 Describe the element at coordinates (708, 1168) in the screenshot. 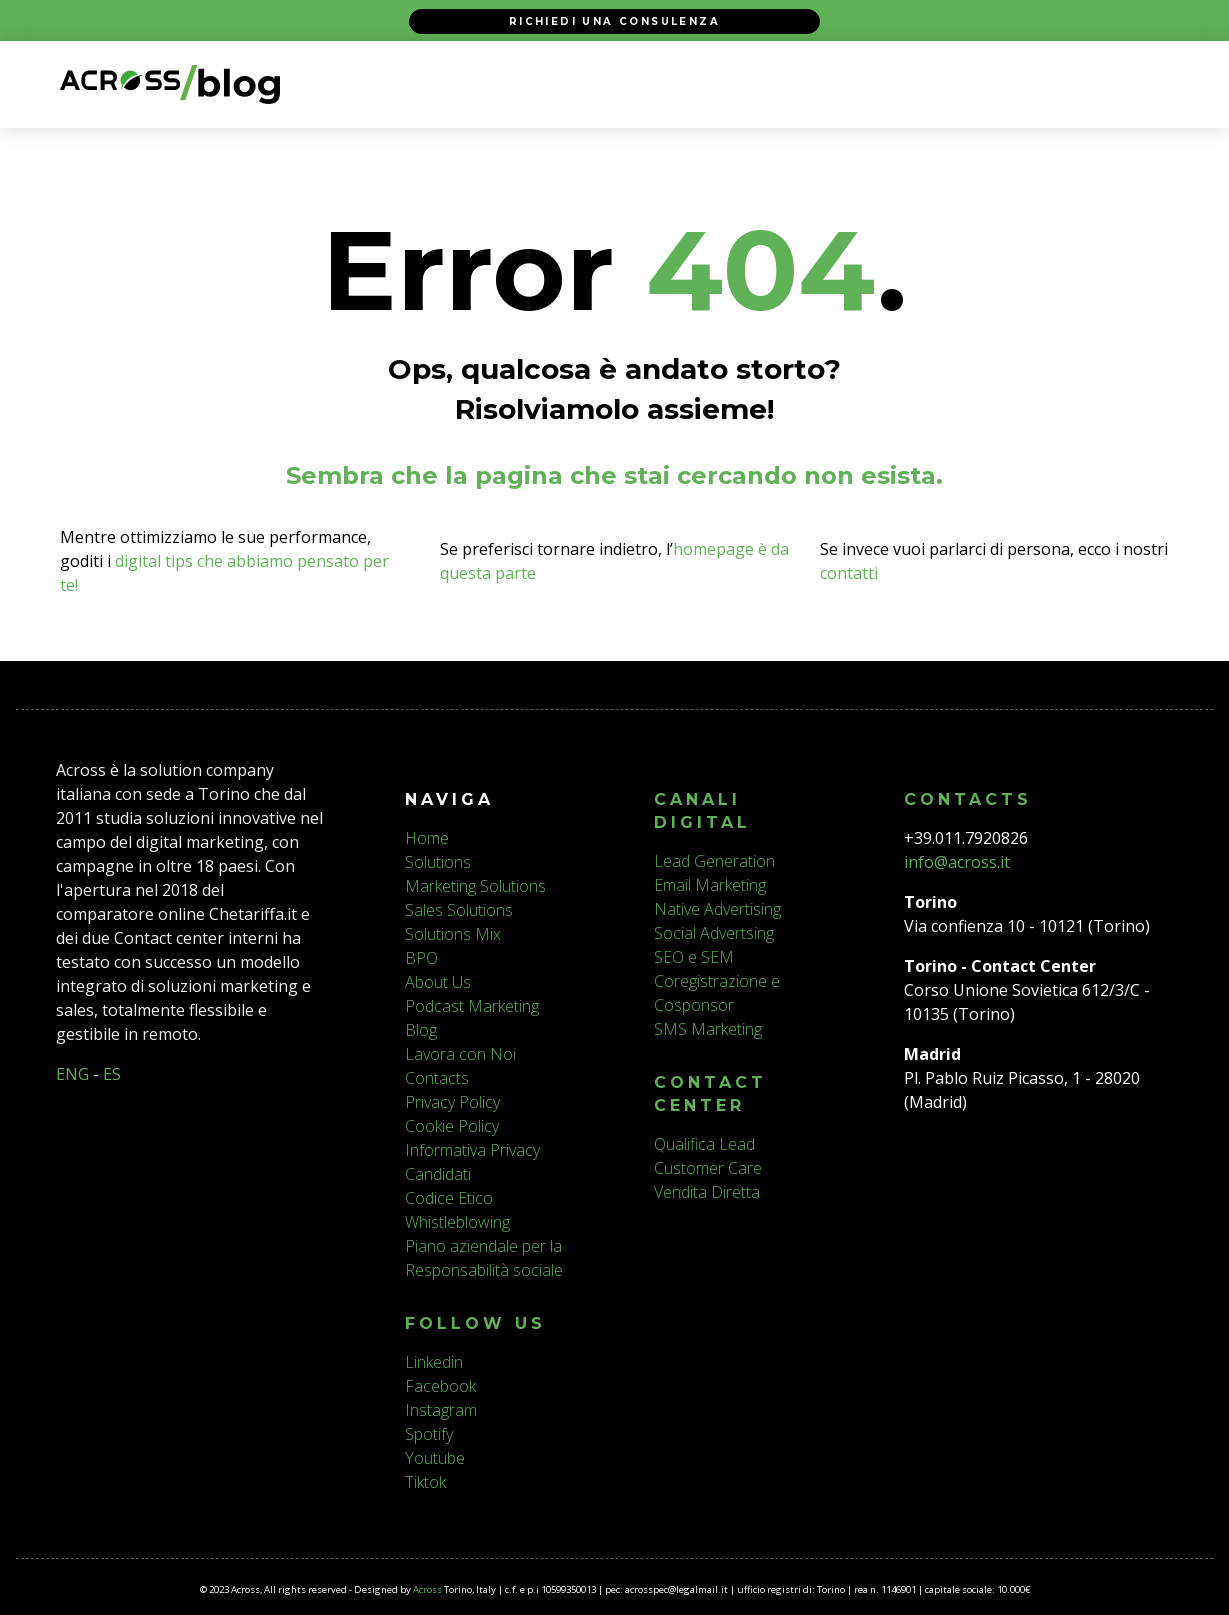

I see `Customer Care` at that location.